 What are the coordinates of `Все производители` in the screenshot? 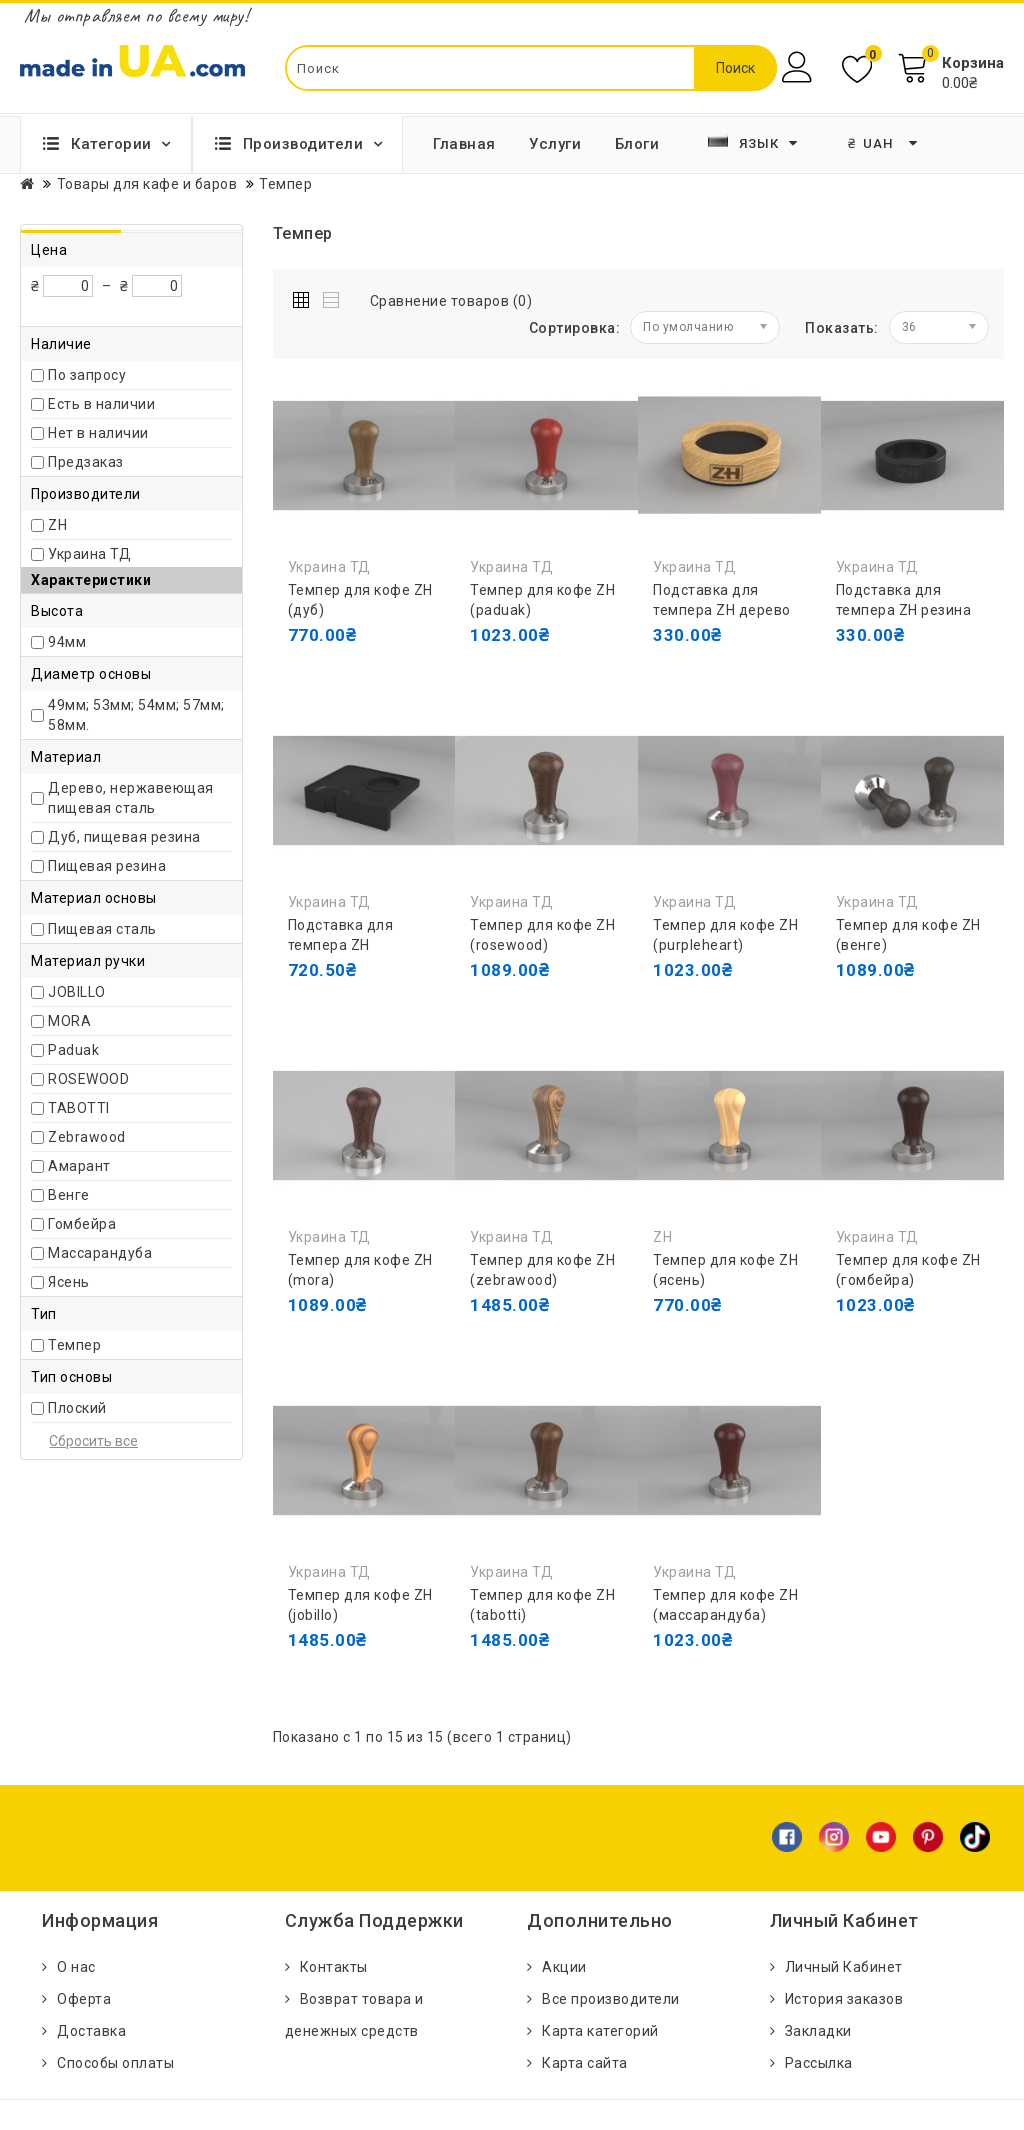 It's located at (611, 1999).